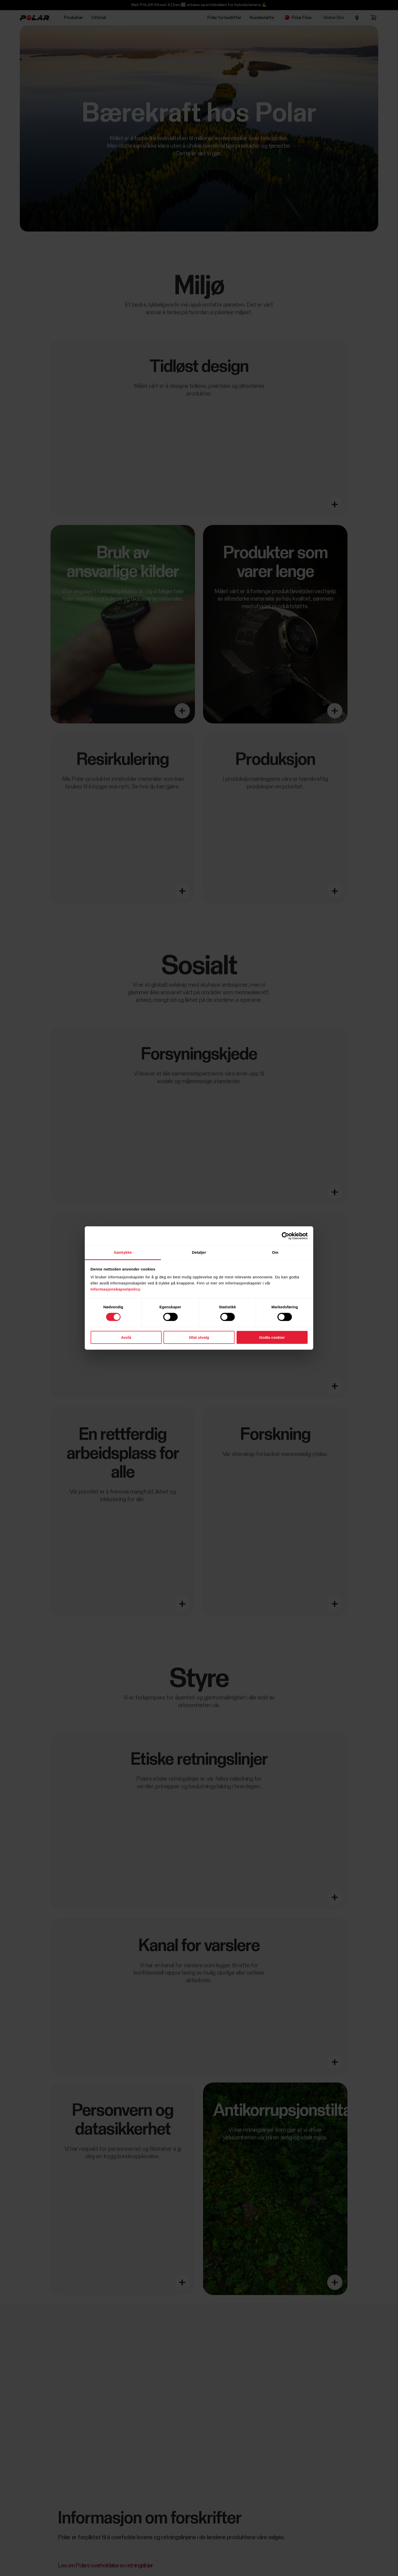  I want to click on tillat utvalg, so click(199, 1337).